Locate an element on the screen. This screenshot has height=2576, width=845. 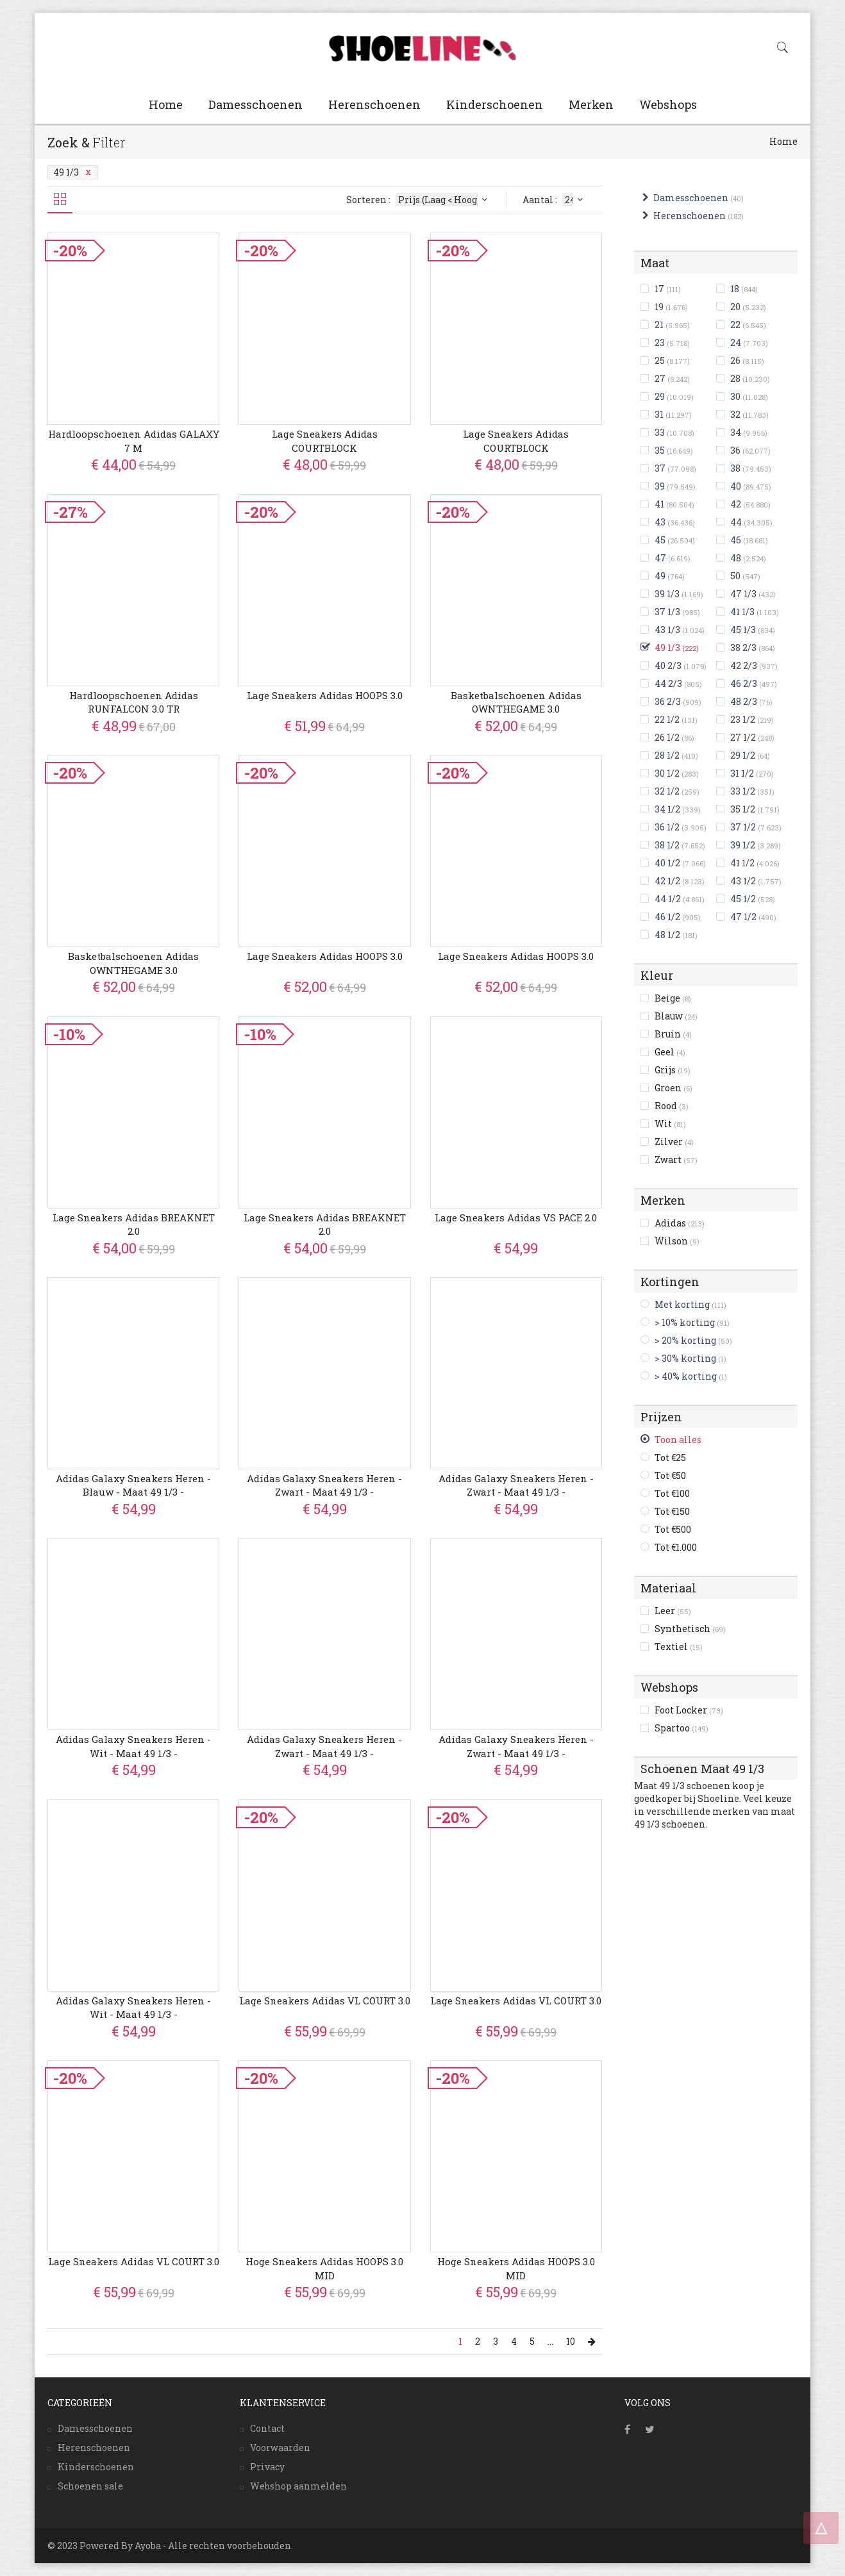
39 1/3 is located at coordinates (667, 594).